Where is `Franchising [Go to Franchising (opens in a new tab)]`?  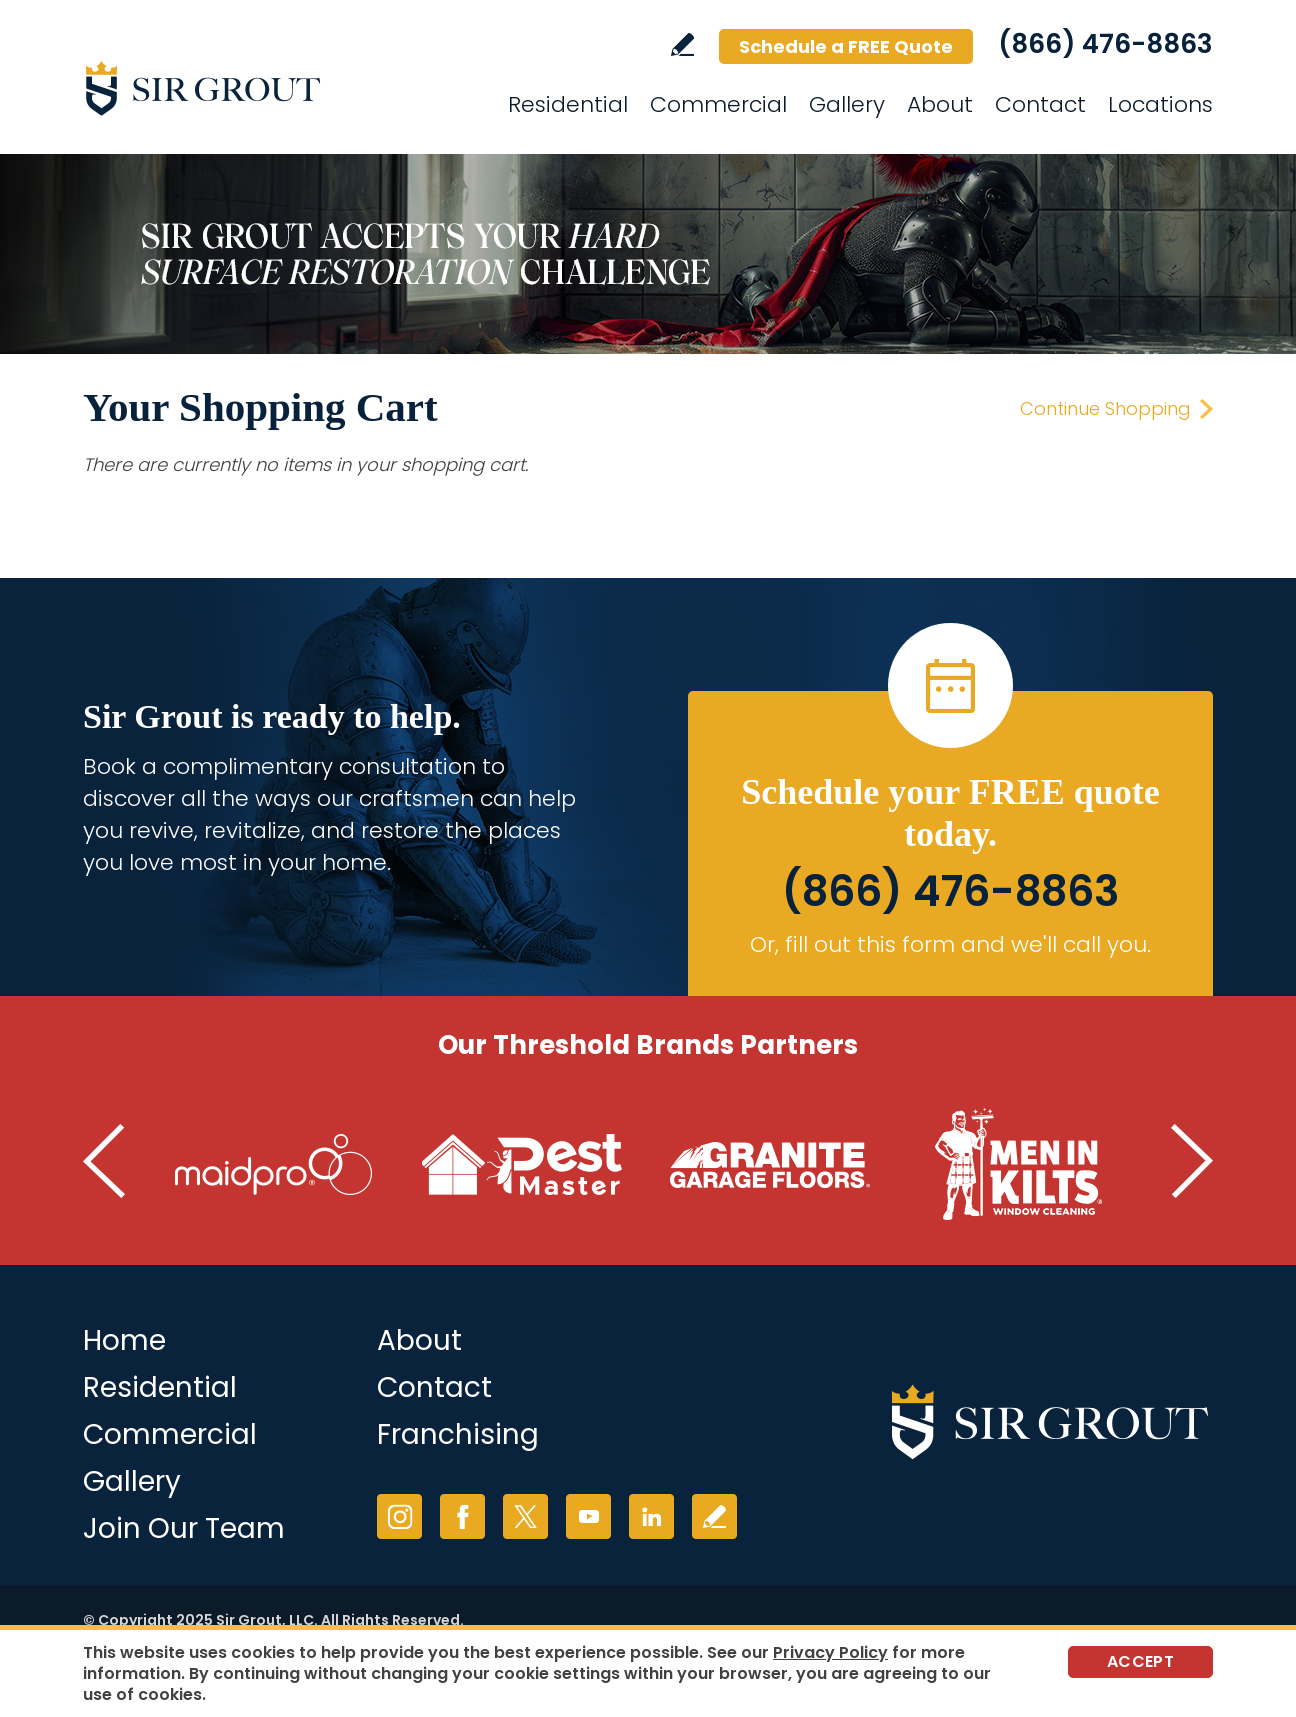
Franchising [Go to Franchising (opens in a new tab)] is located at coordinates (458, 1434).